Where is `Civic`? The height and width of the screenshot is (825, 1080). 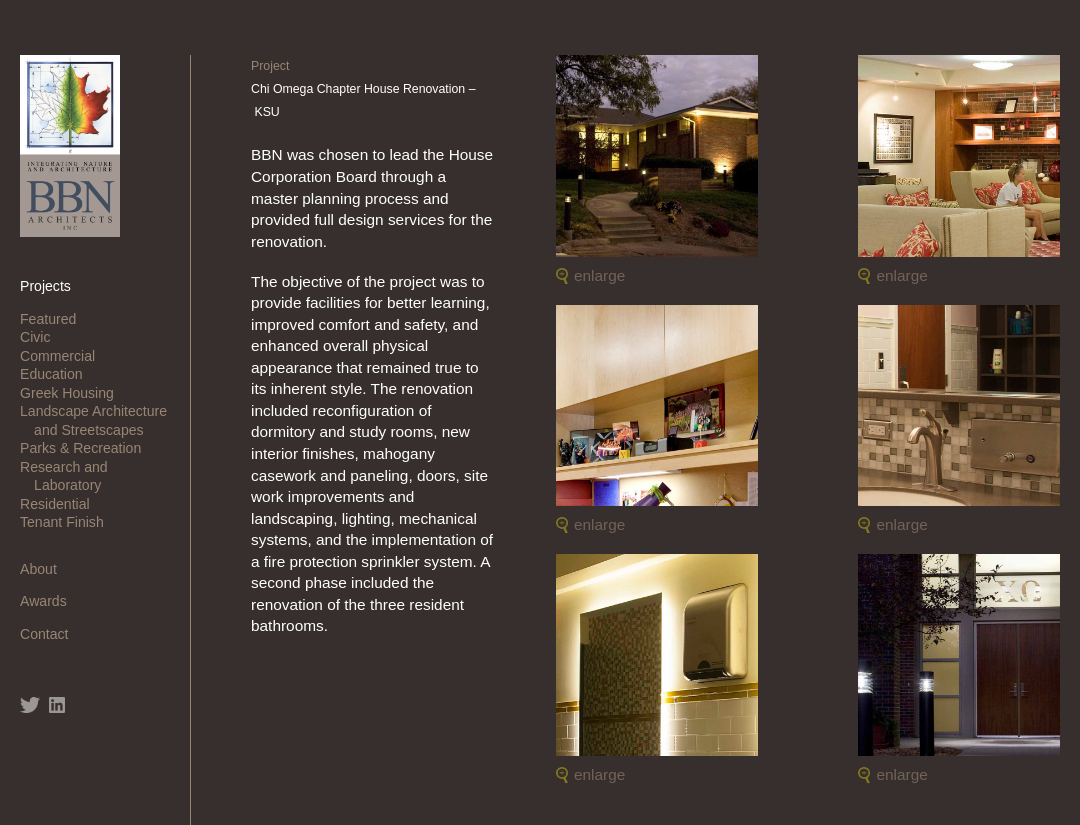
Civic is located at coordinates (42, 337).